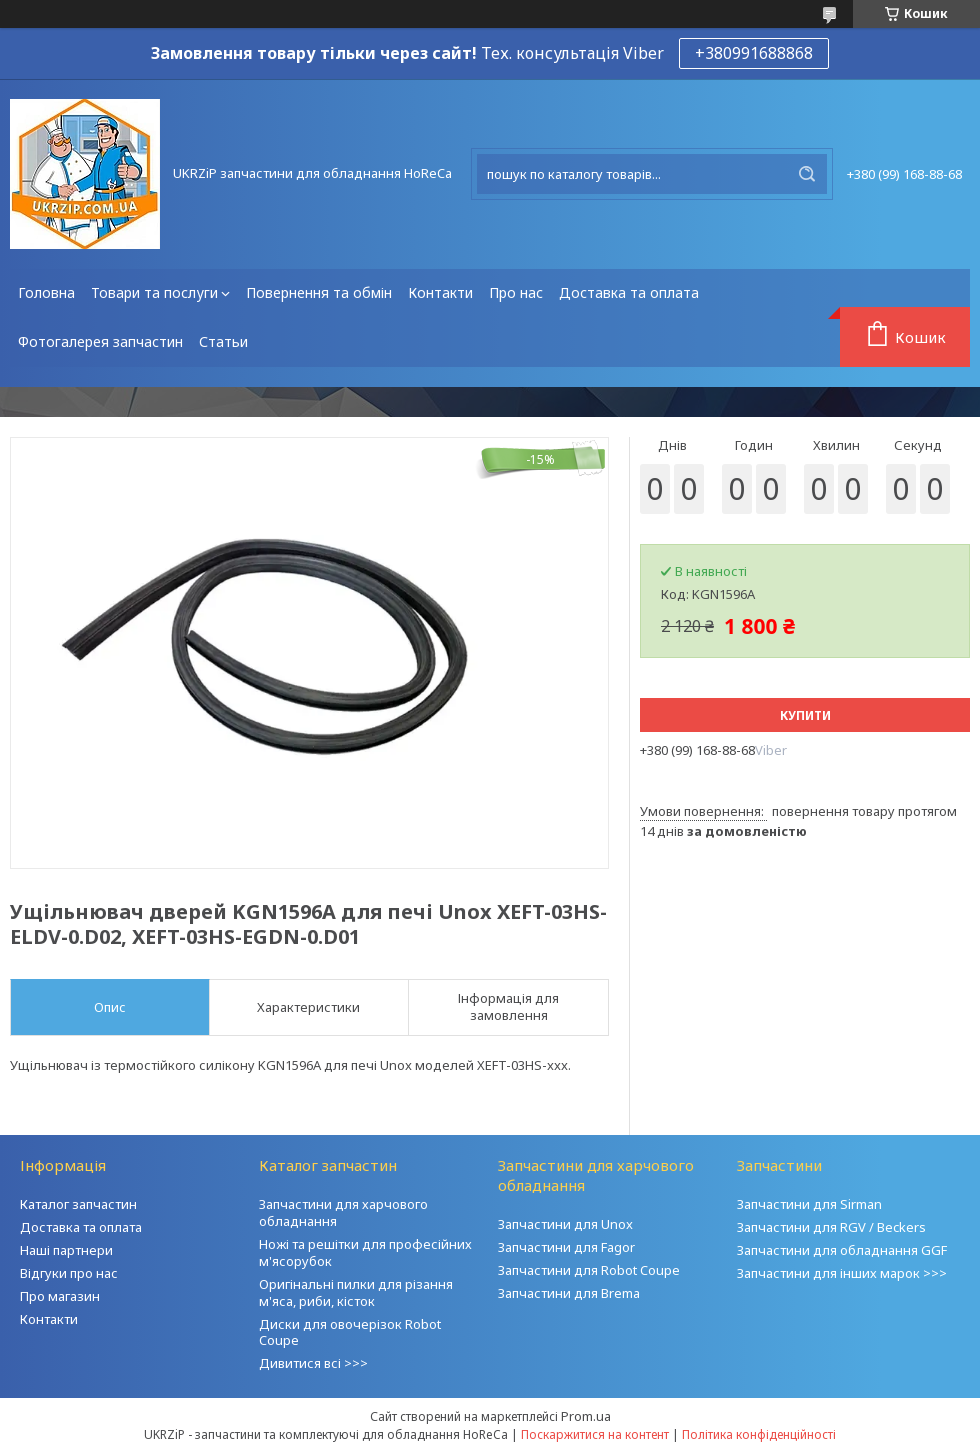 The image size is (980, 1454). Describe the element at coordinates (313, 1363) in the screenshot. I see `Дивитися всі >>>` at that location.